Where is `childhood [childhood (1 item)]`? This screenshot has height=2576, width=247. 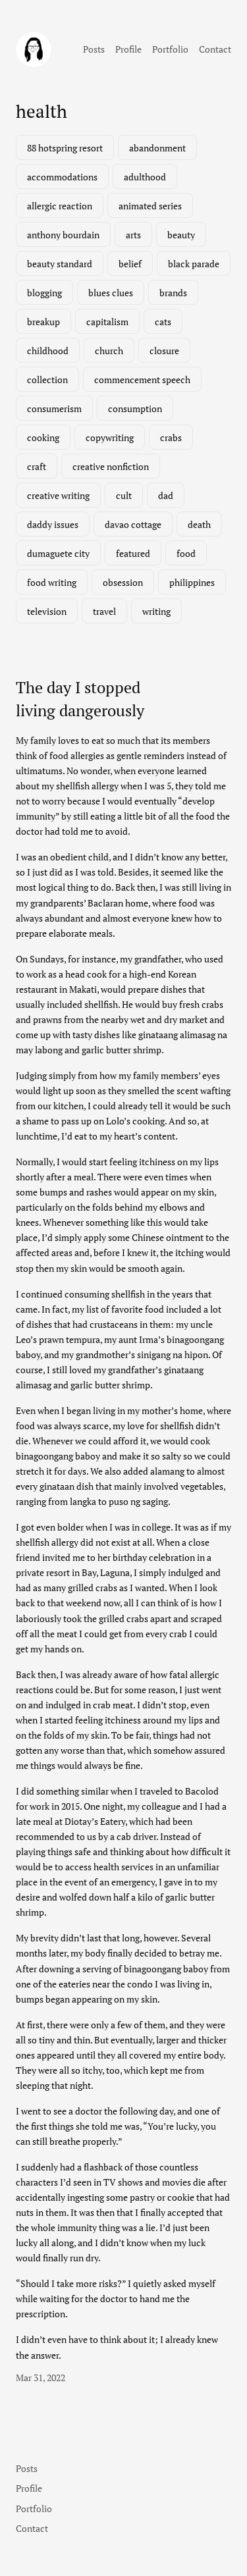 childhood [childhood (1 item)] is located at coordinates (48, 350).